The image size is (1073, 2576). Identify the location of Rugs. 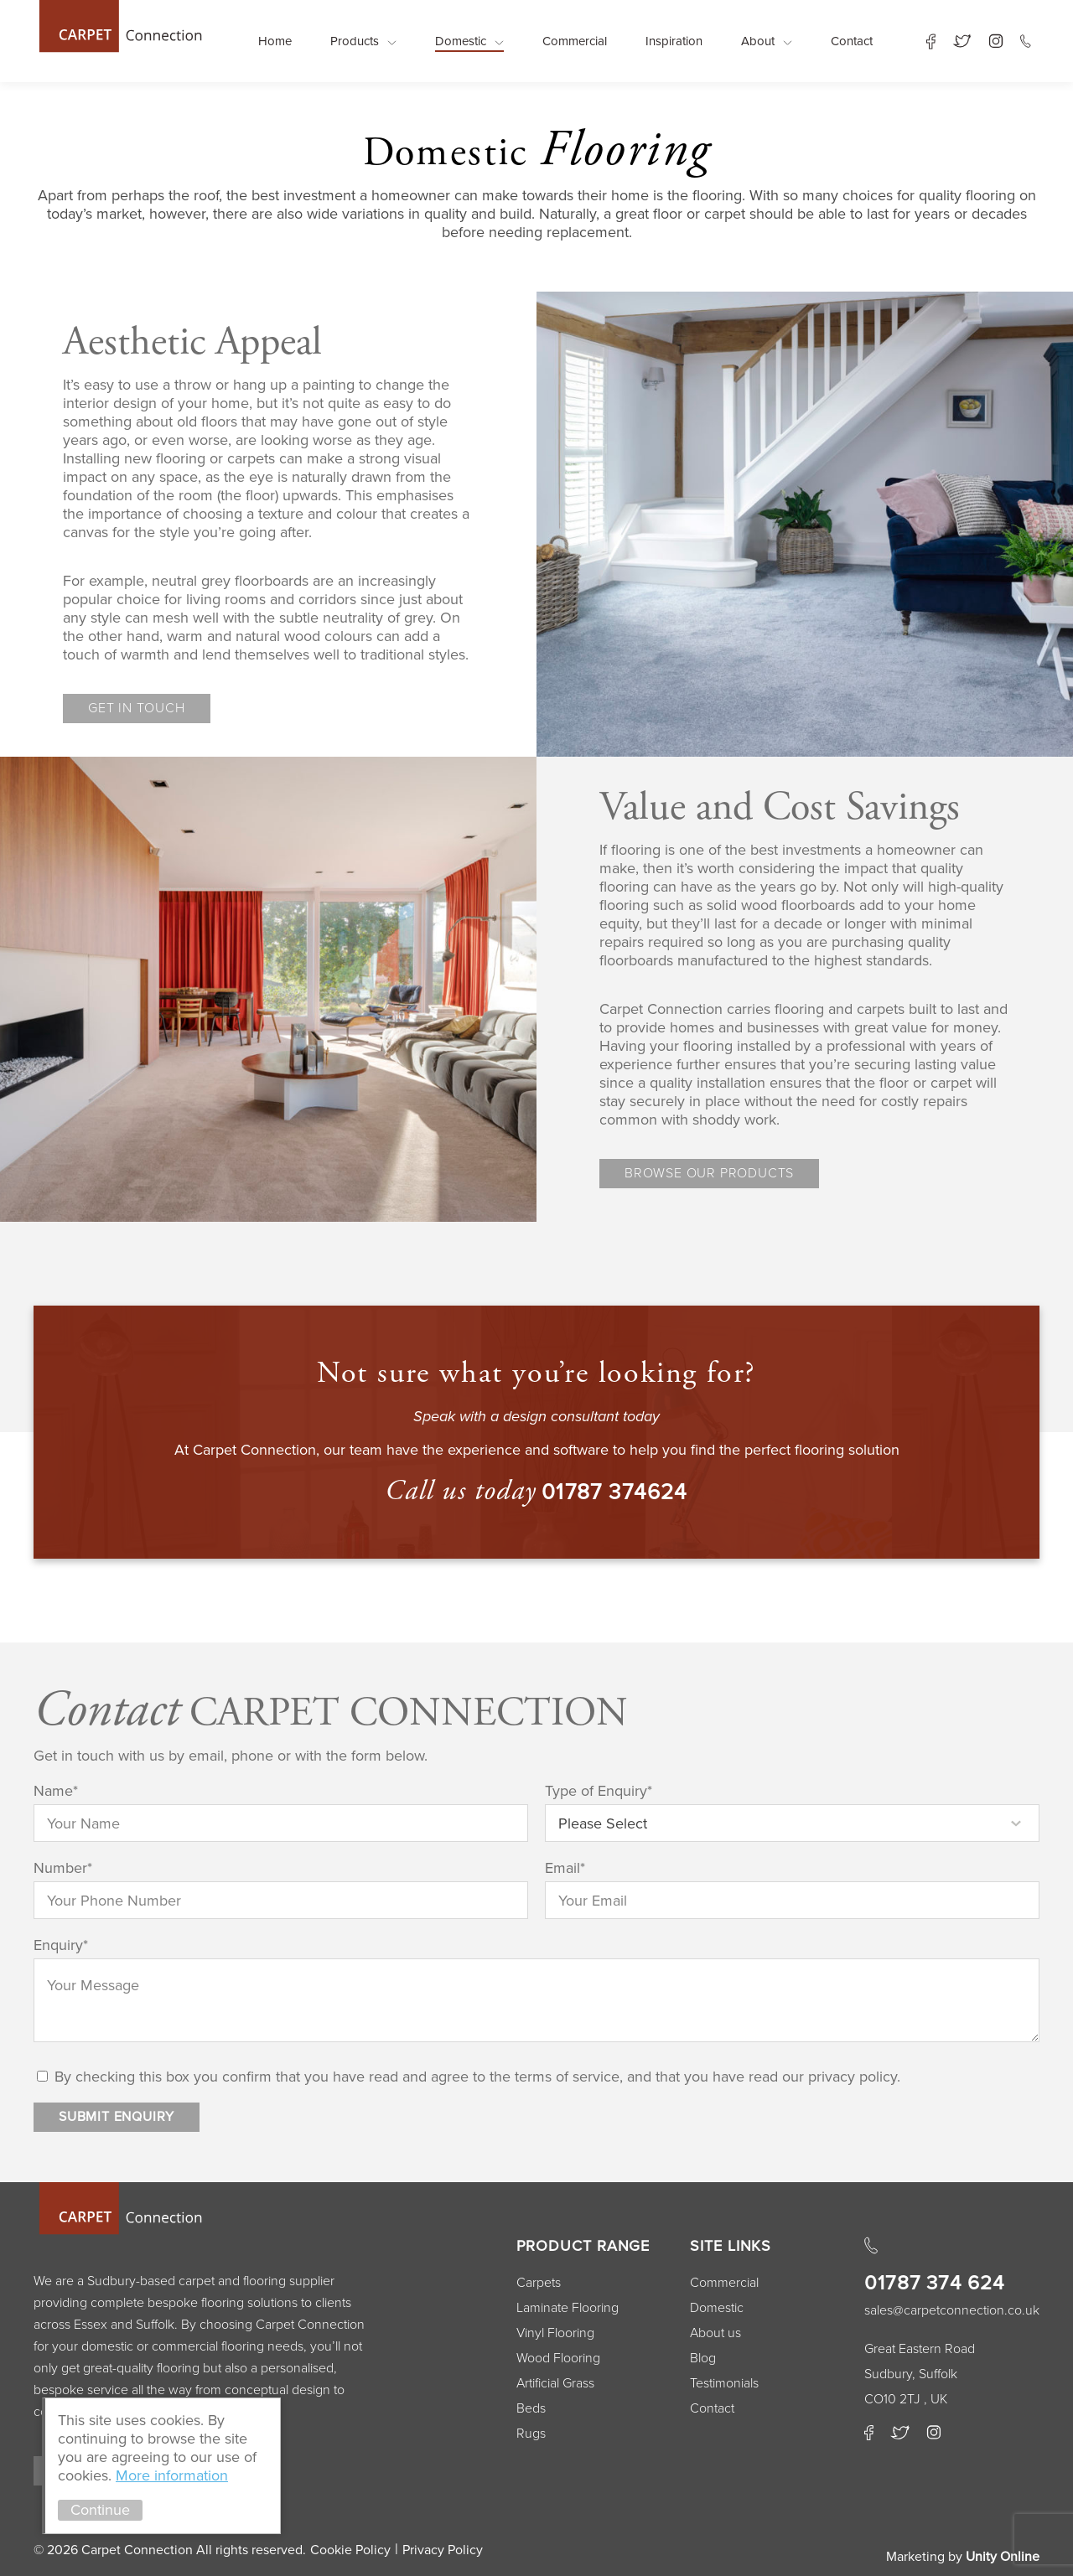
(531, 2433).